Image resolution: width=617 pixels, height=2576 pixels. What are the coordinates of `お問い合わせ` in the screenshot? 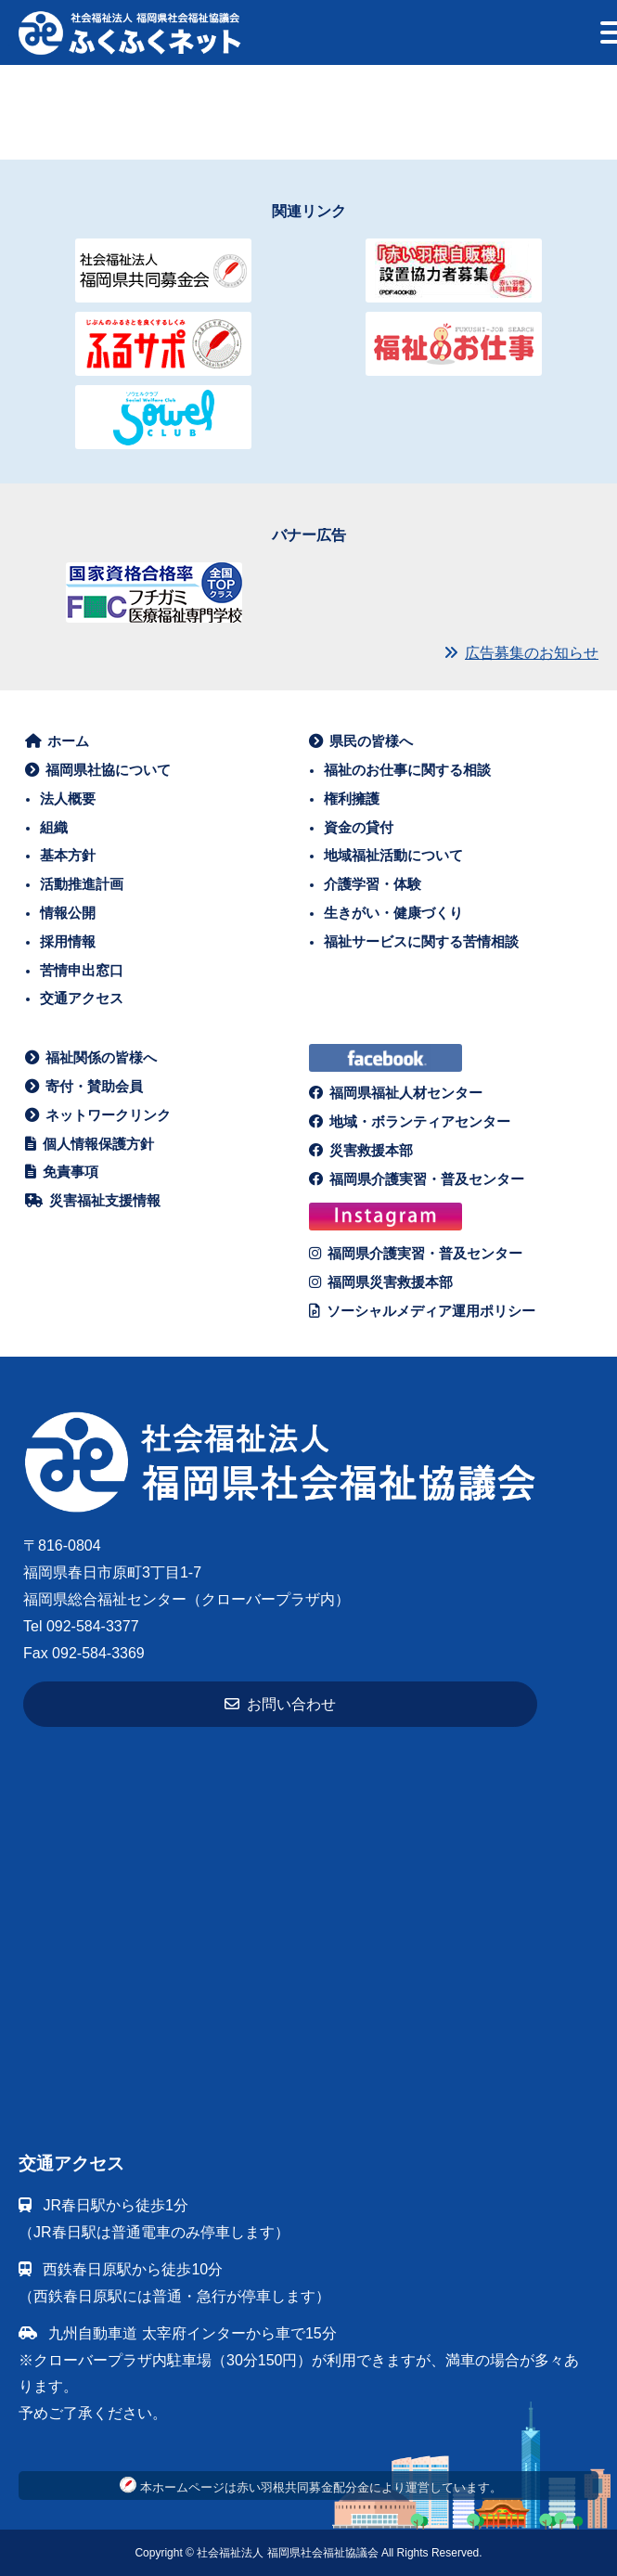 It's located at (280, 1704).